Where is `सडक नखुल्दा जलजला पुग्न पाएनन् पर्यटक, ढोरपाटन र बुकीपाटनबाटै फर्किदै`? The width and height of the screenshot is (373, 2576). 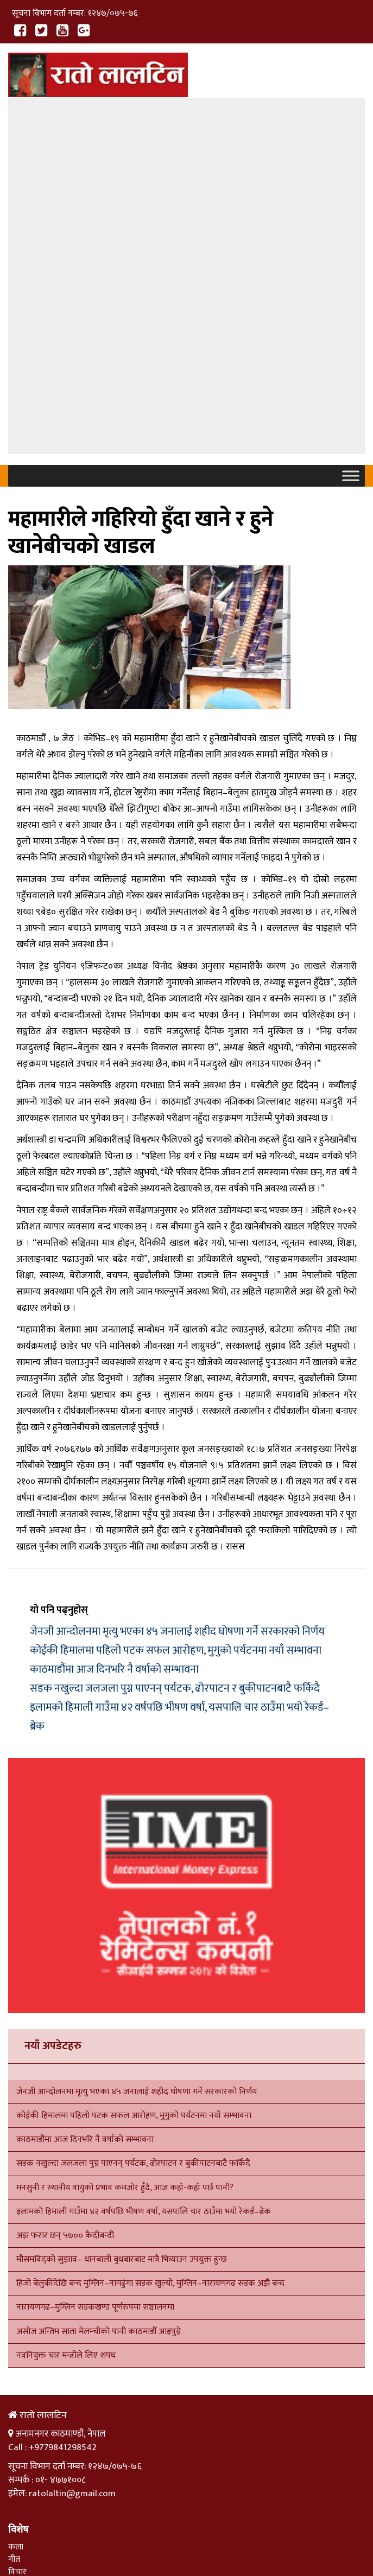 सडक नखुल्दा जलजला पुग्न पाएनन् पर्यटक, ढोरपाटन र बुकीपाटनबाटै फर्किदै is located at coordinates (175, 1344).